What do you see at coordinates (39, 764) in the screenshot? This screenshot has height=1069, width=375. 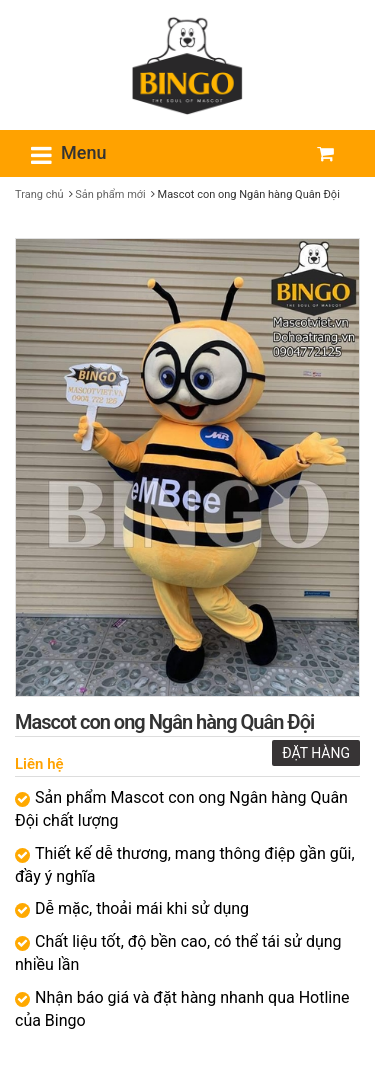 I see `Liên hệ` at bounding box center [39, 764].